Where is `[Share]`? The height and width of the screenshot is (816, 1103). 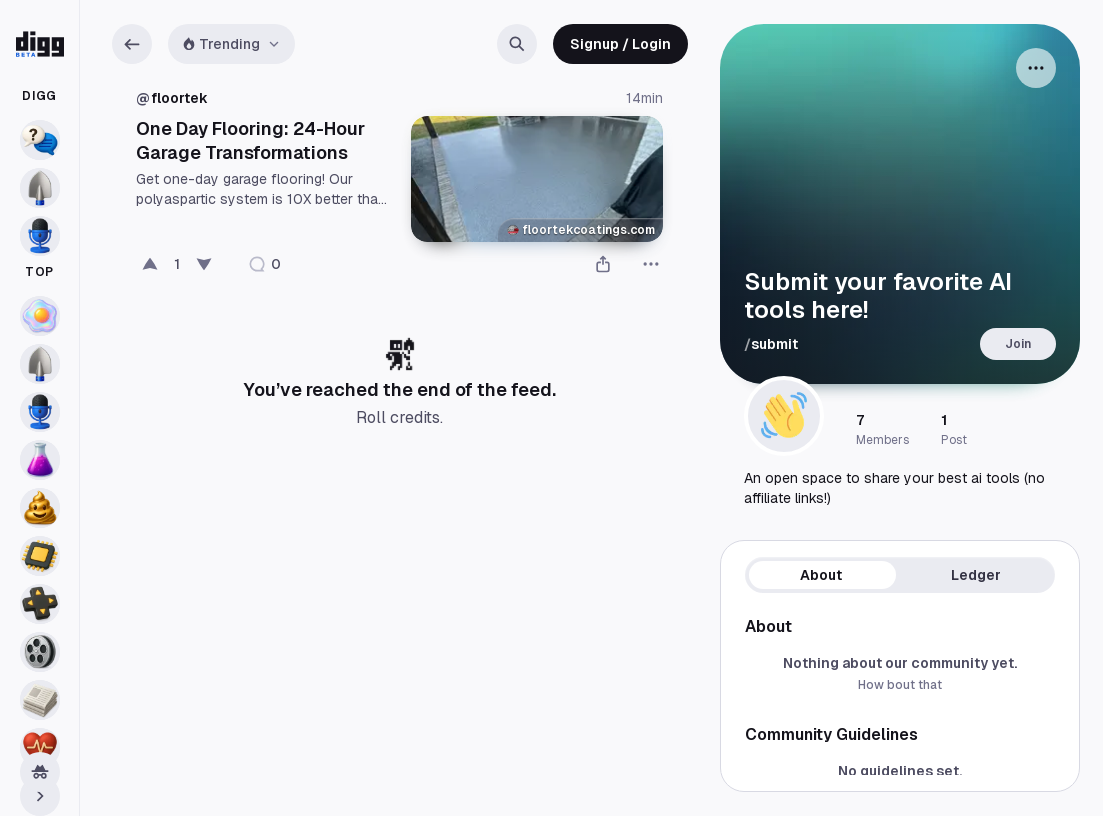 [Share] is located at coordinates (603, 264).